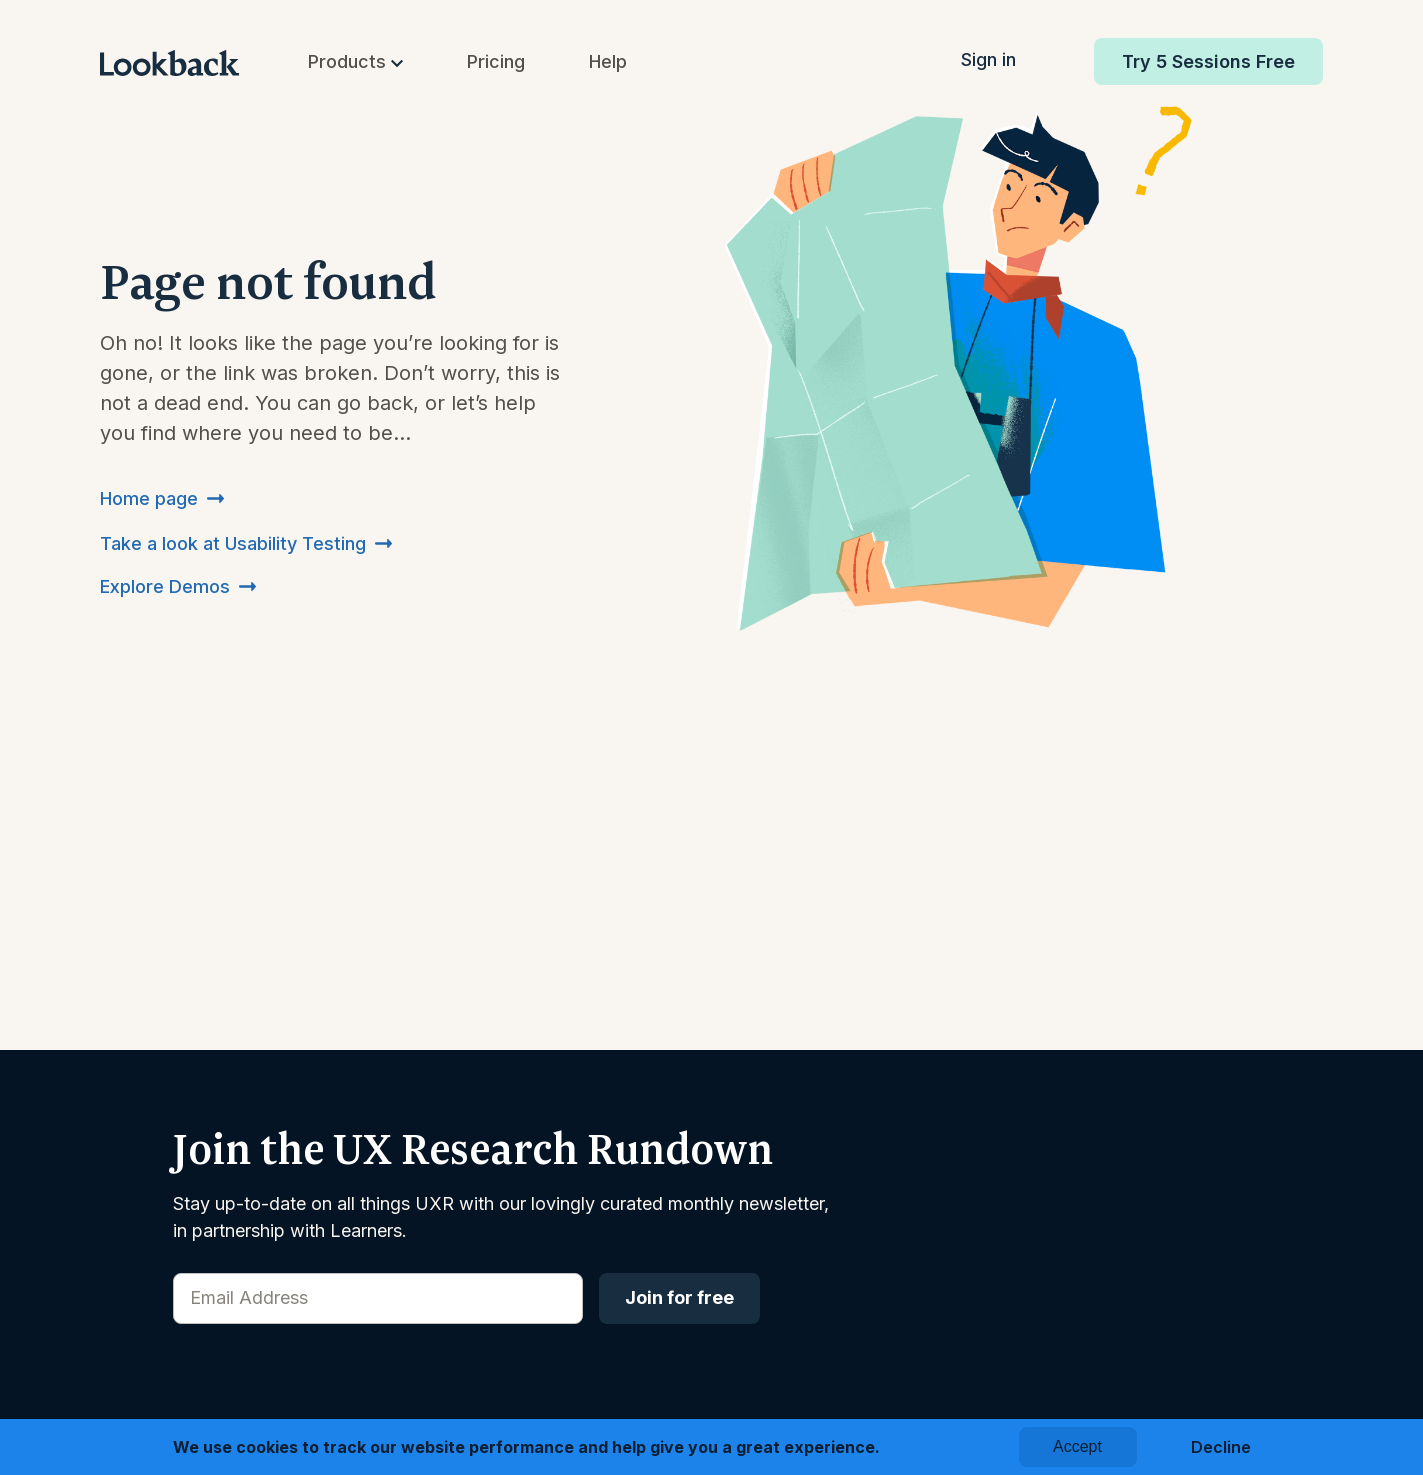  I want to click on Decline [button], so click(1221, 1447).